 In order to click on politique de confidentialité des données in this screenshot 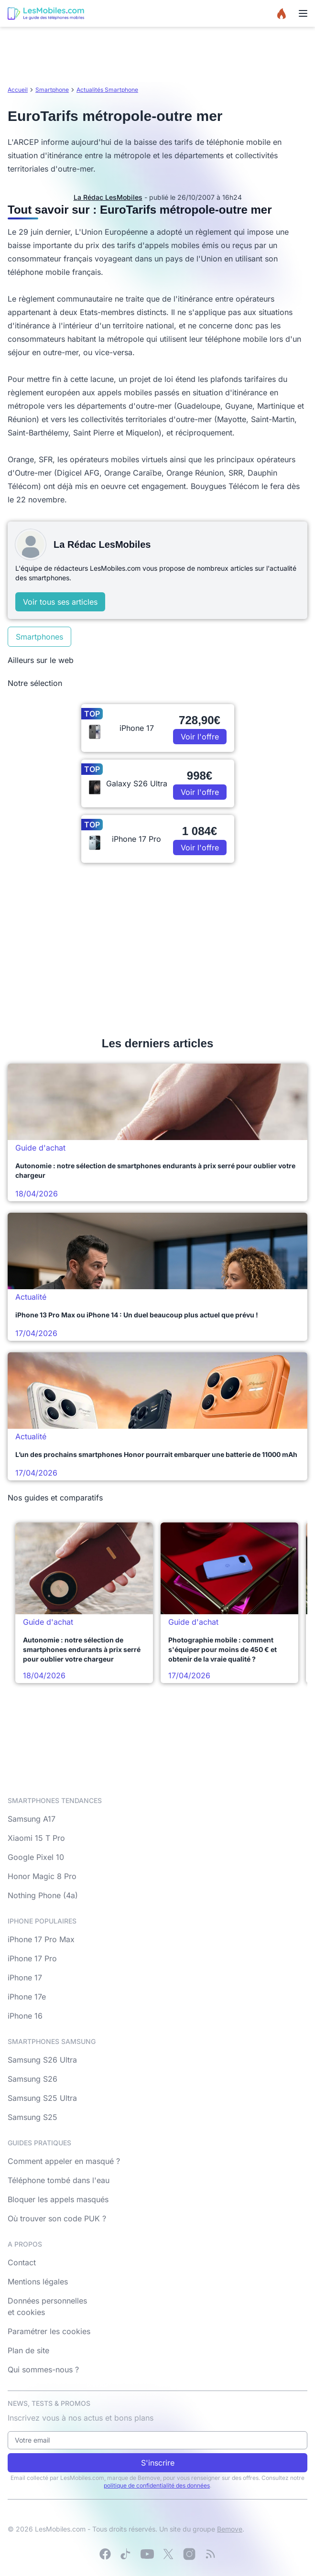, I will do `click(157, 2485)`.